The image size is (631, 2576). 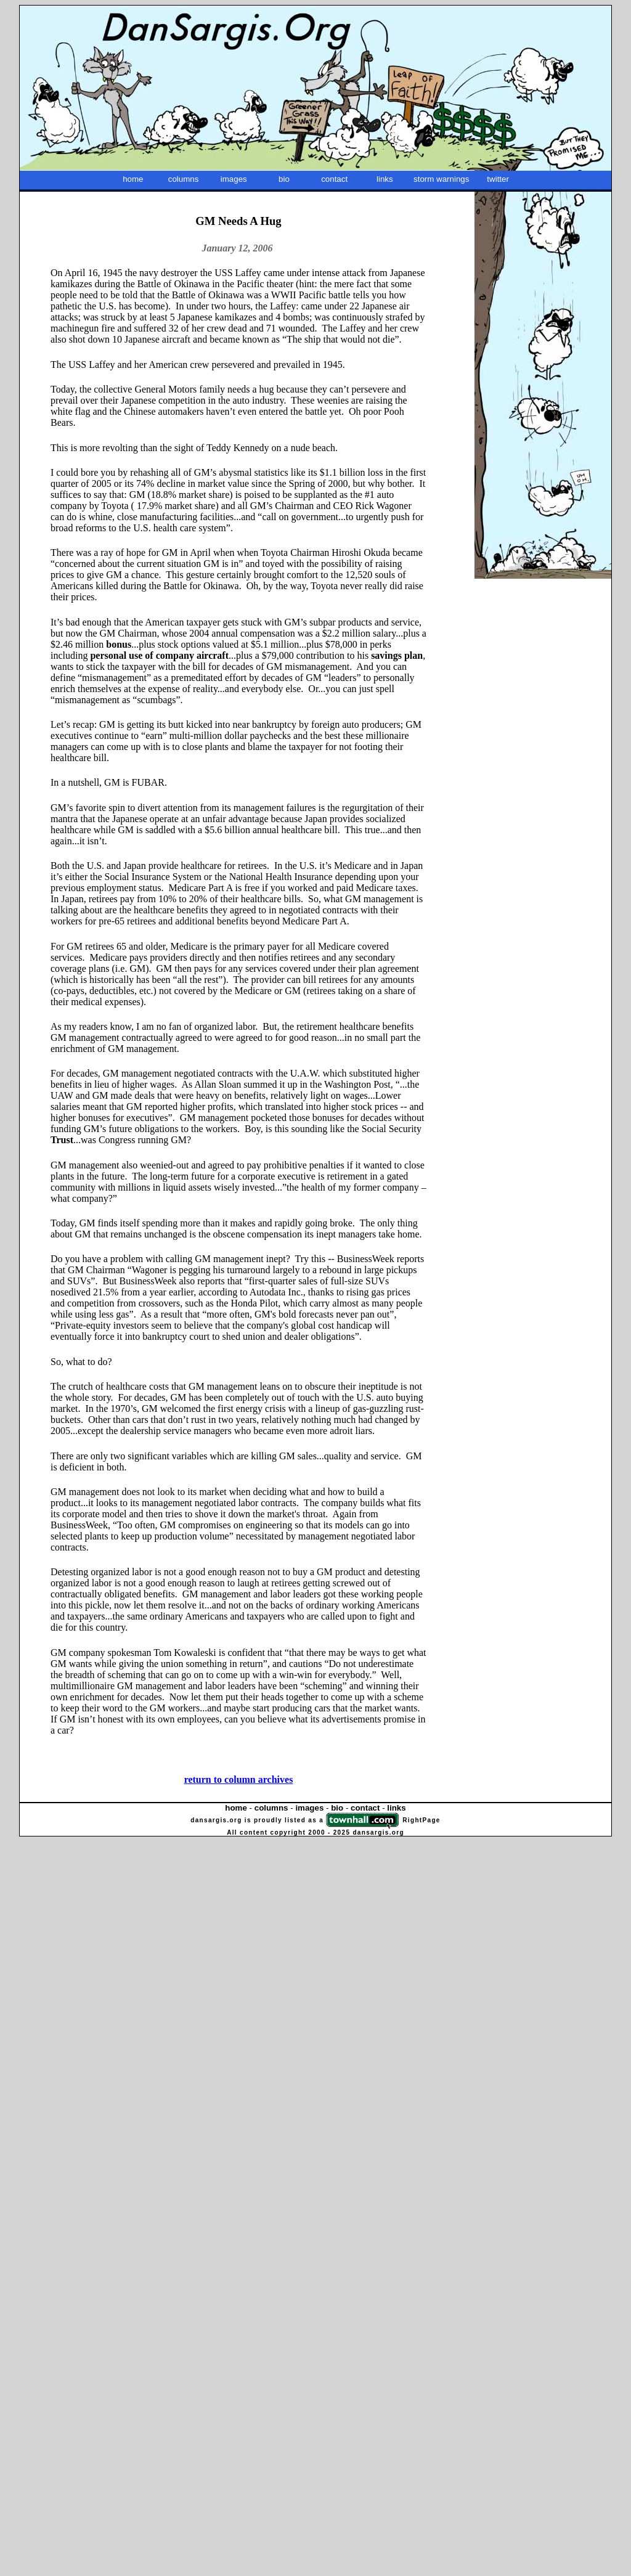 What do you see at coordinates (385, 179) in the screenshot?
I see `links` at bounding box center [385, 179].